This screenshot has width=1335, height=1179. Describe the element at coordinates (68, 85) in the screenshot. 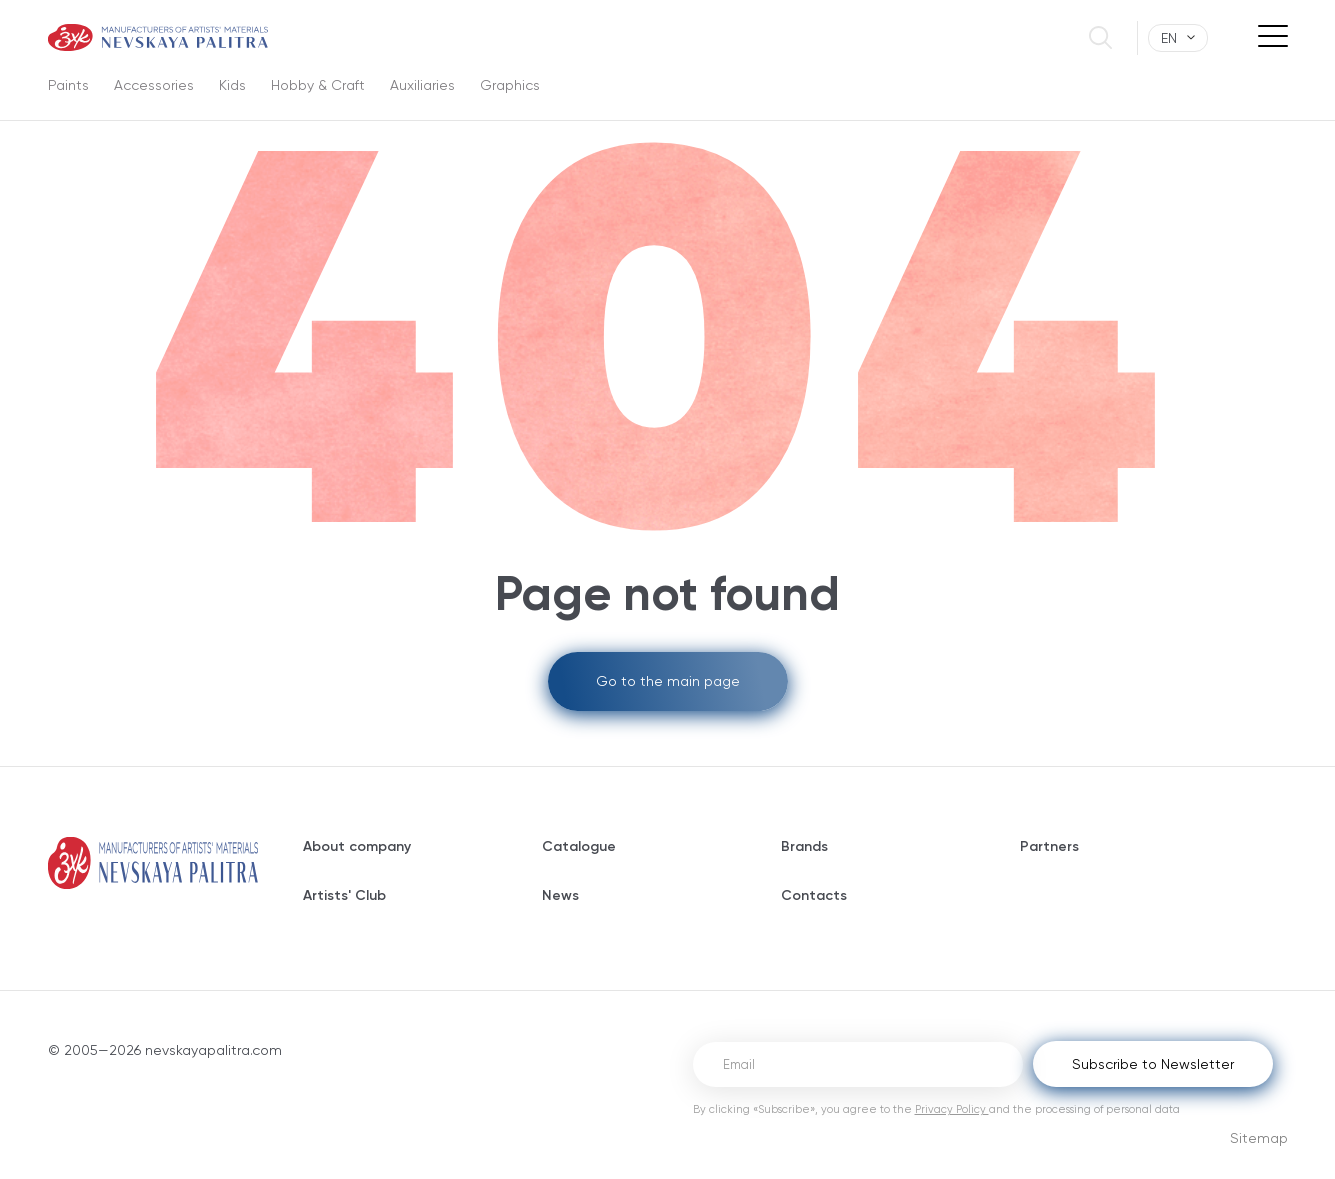

I see `Paints` at that location.